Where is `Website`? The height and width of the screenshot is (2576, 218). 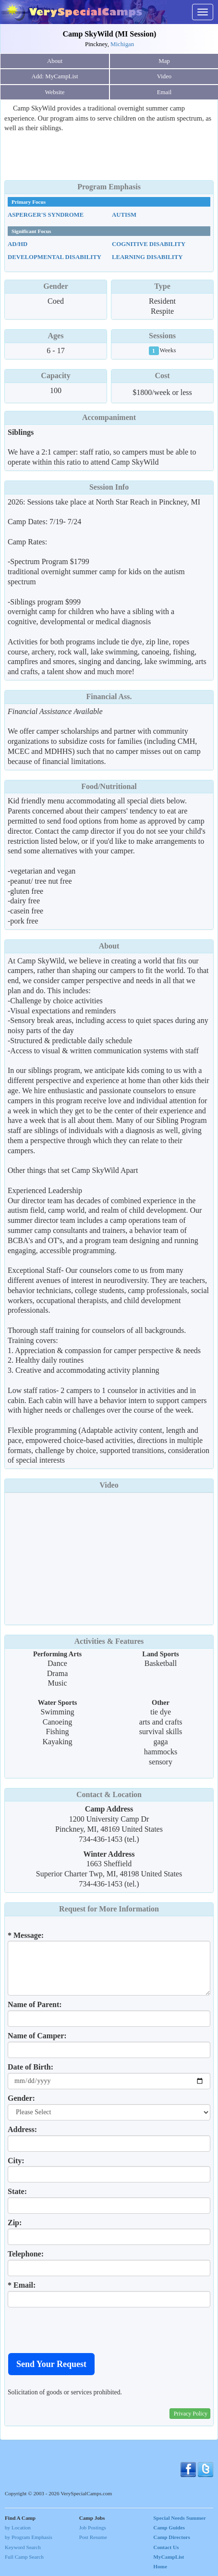
Website is located at coordinates (55, 92).